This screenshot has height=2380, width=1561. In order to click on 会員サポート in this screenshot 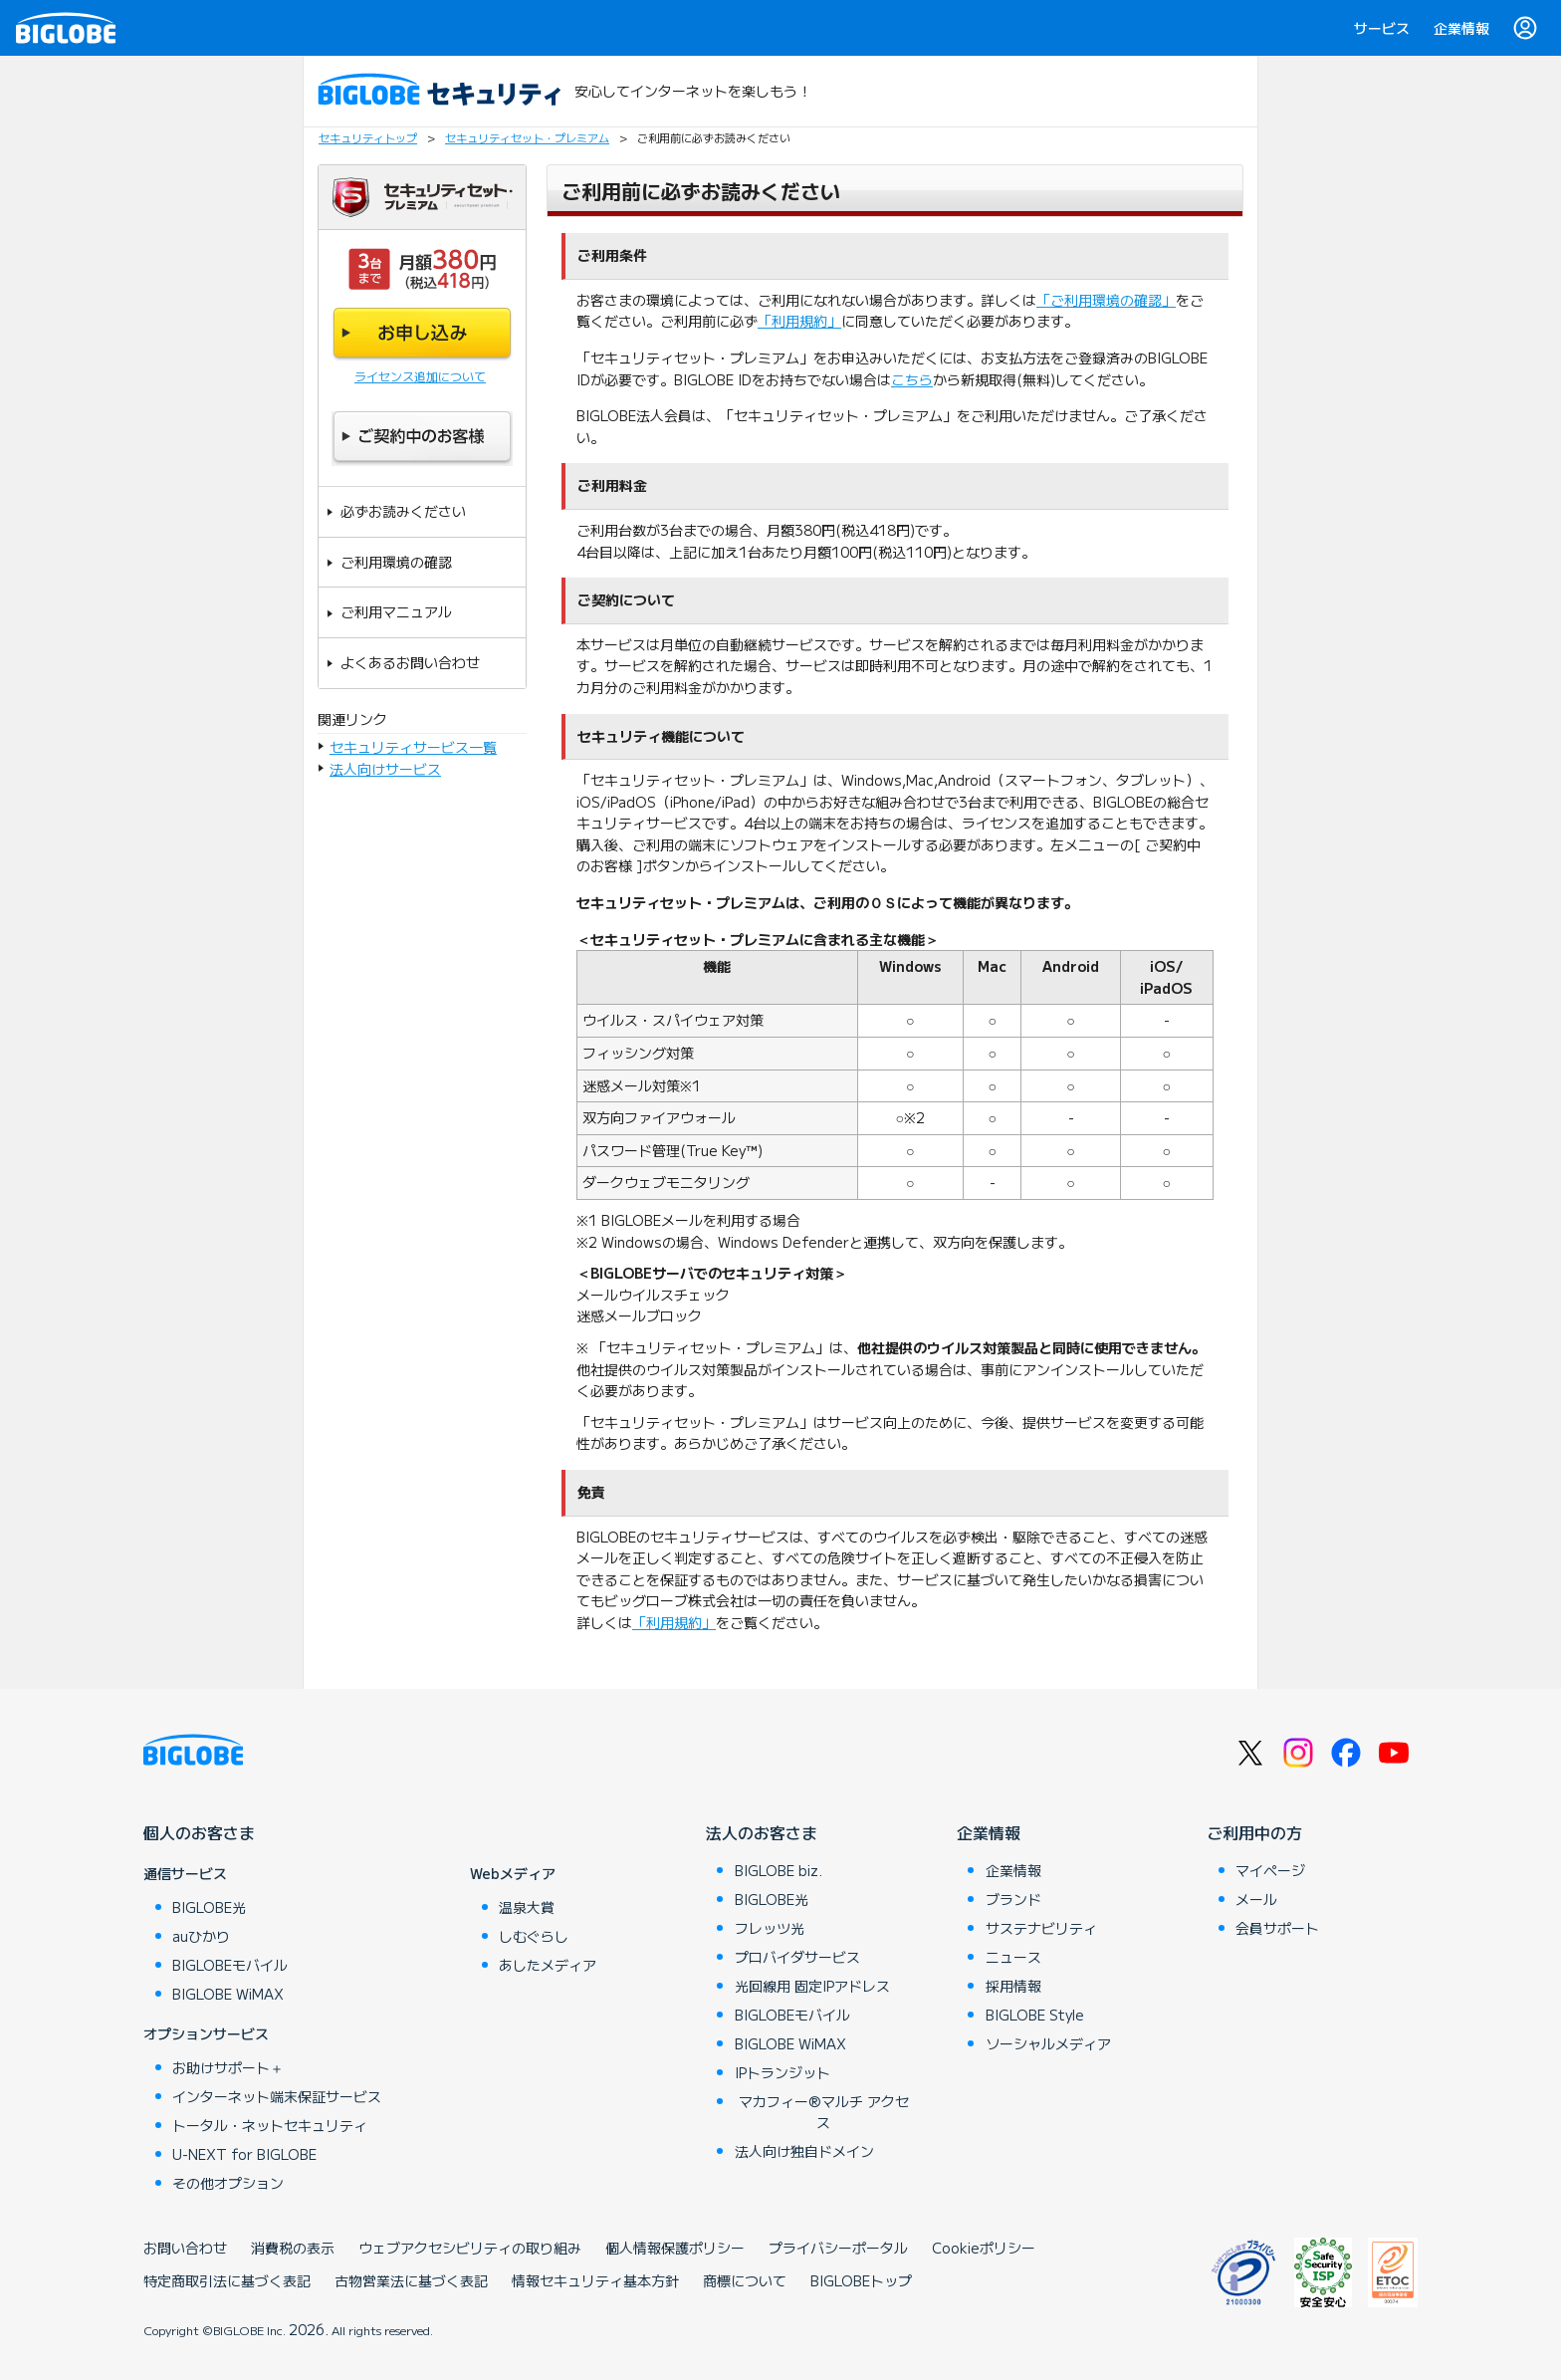, I will do `click(1277, 1928)`.